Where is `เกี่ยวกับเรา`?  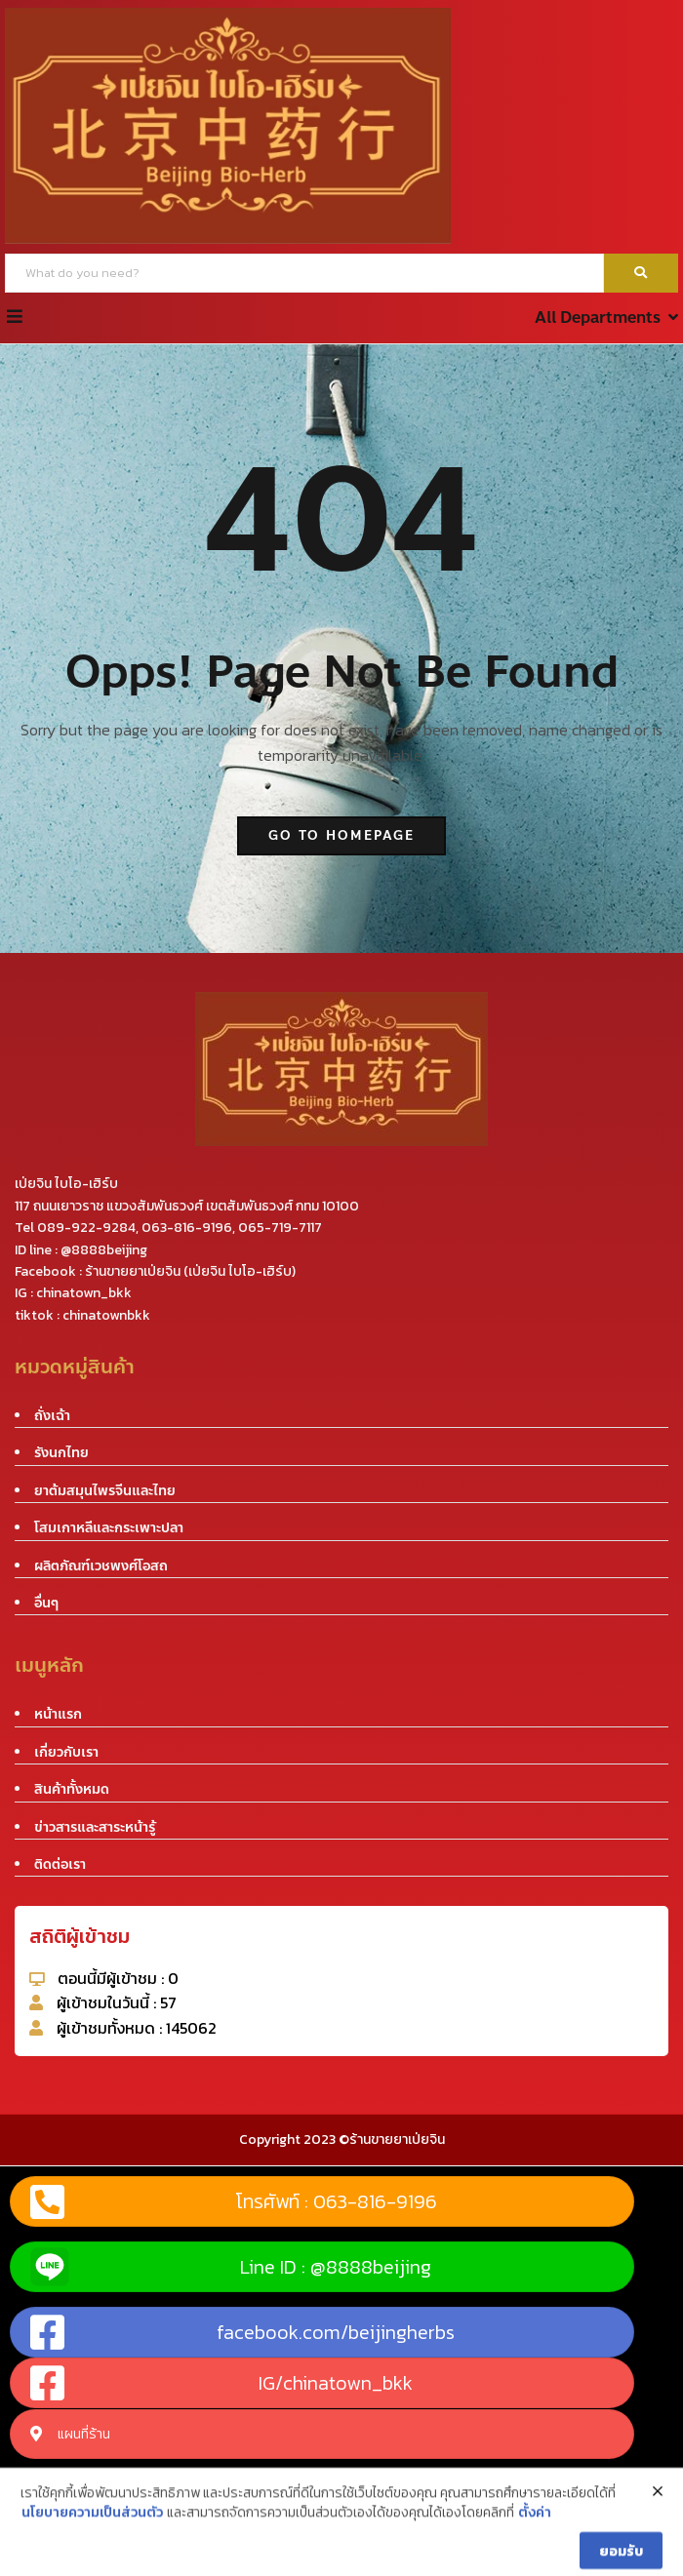
เกี่ยวกับเรา is located at coordinates (66, 1752).